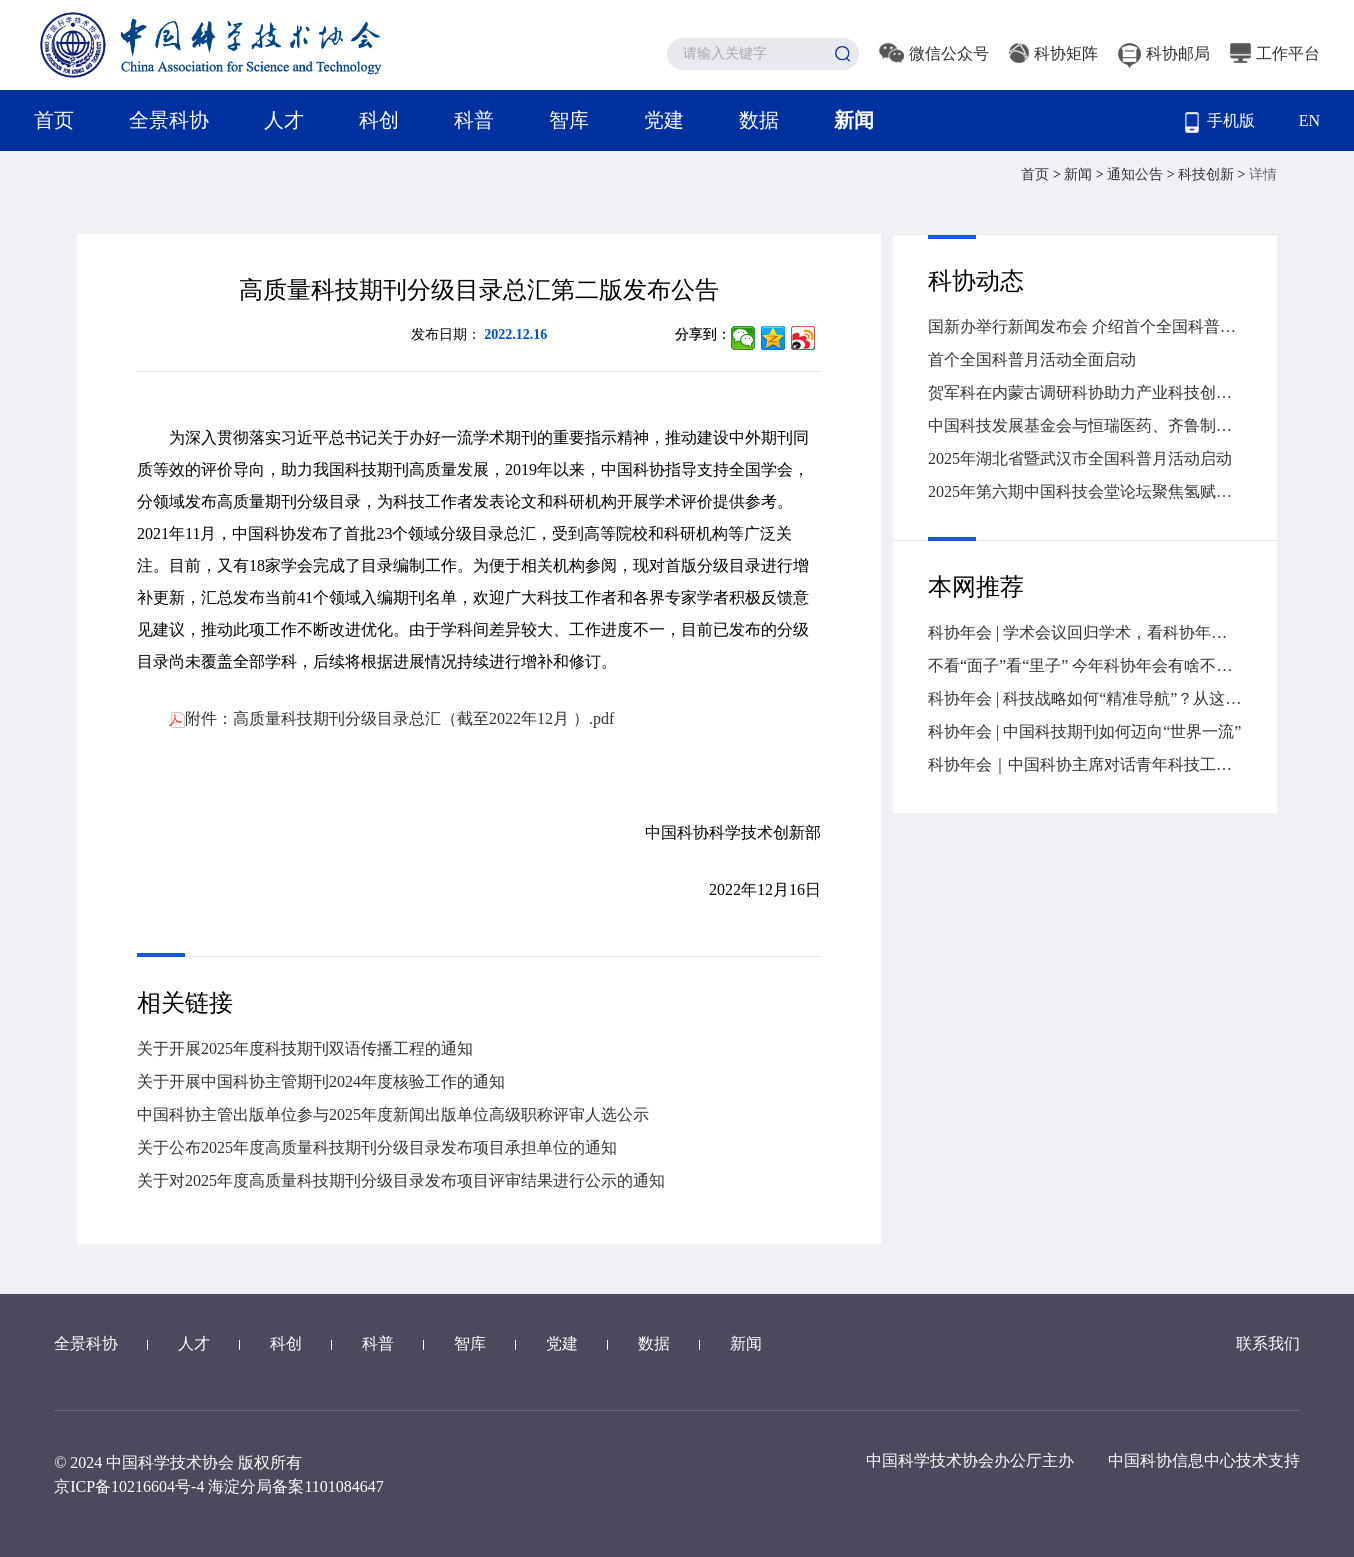  I want to click on 2025年第六期中国科技会堂论坛聚焦氢赋能的高效能源革命, so click(1085, 491).